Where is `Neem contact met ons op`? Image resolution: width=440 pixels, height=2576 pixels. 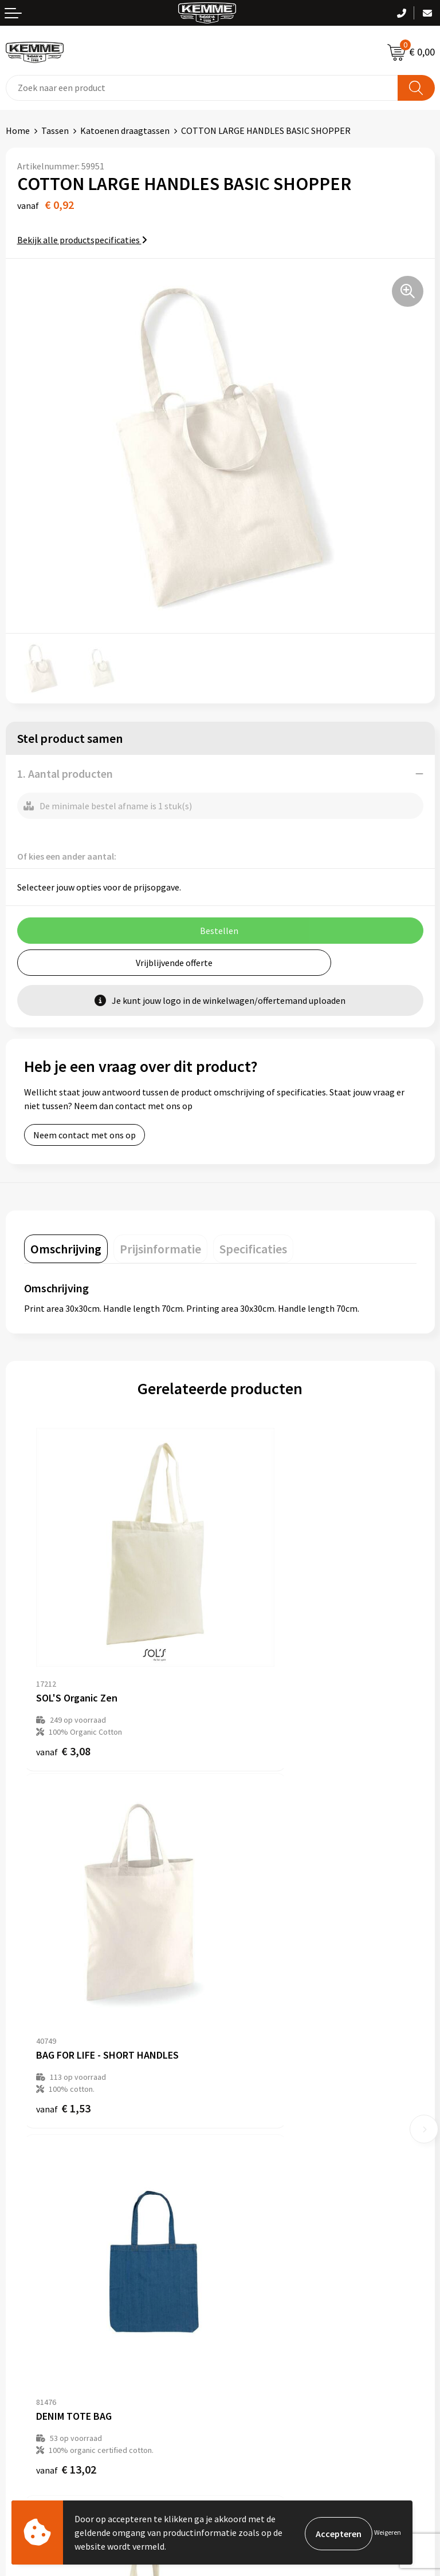
Neem contact met ons op is located at coordinates (84, 1135).